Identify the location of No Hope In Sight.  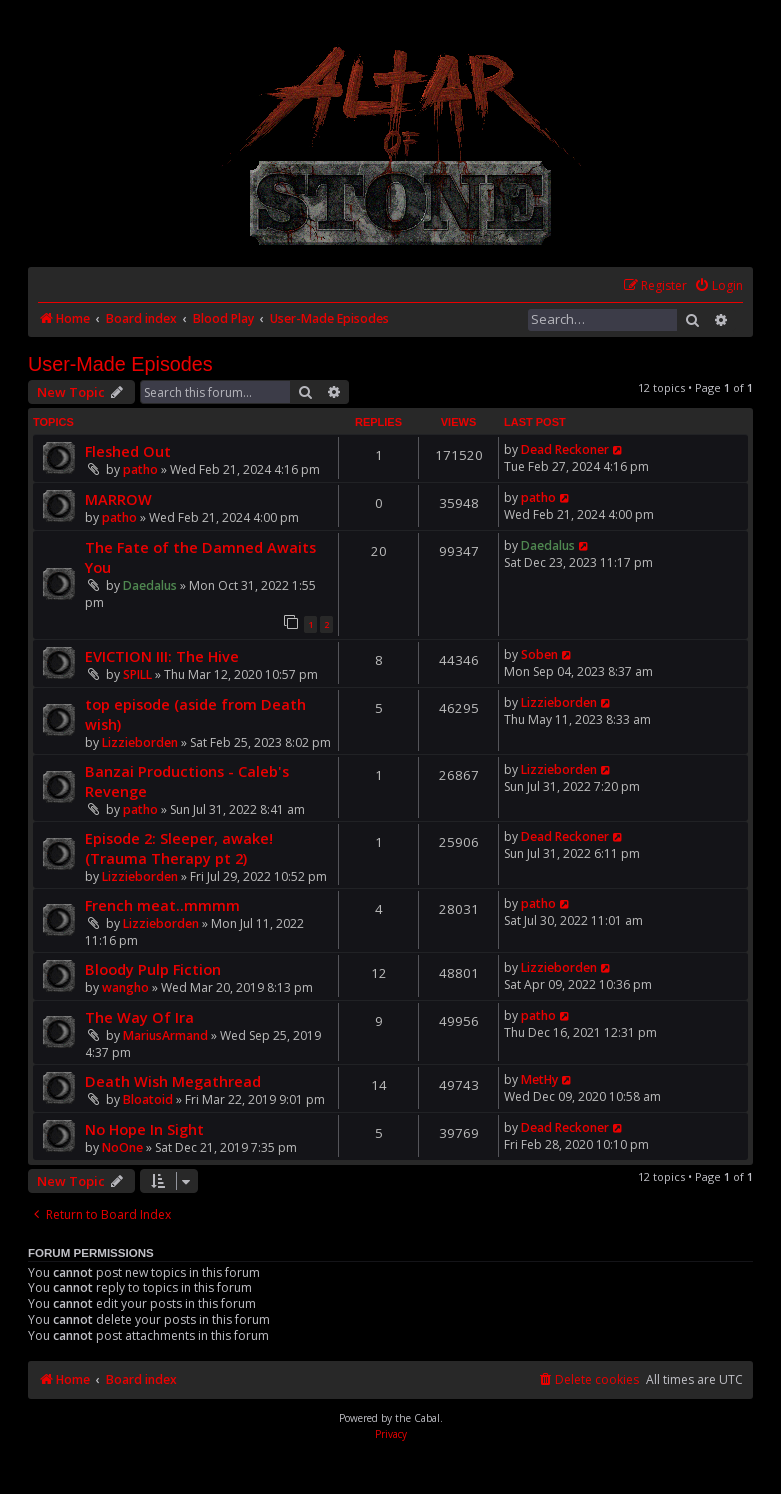
(144, 1129).